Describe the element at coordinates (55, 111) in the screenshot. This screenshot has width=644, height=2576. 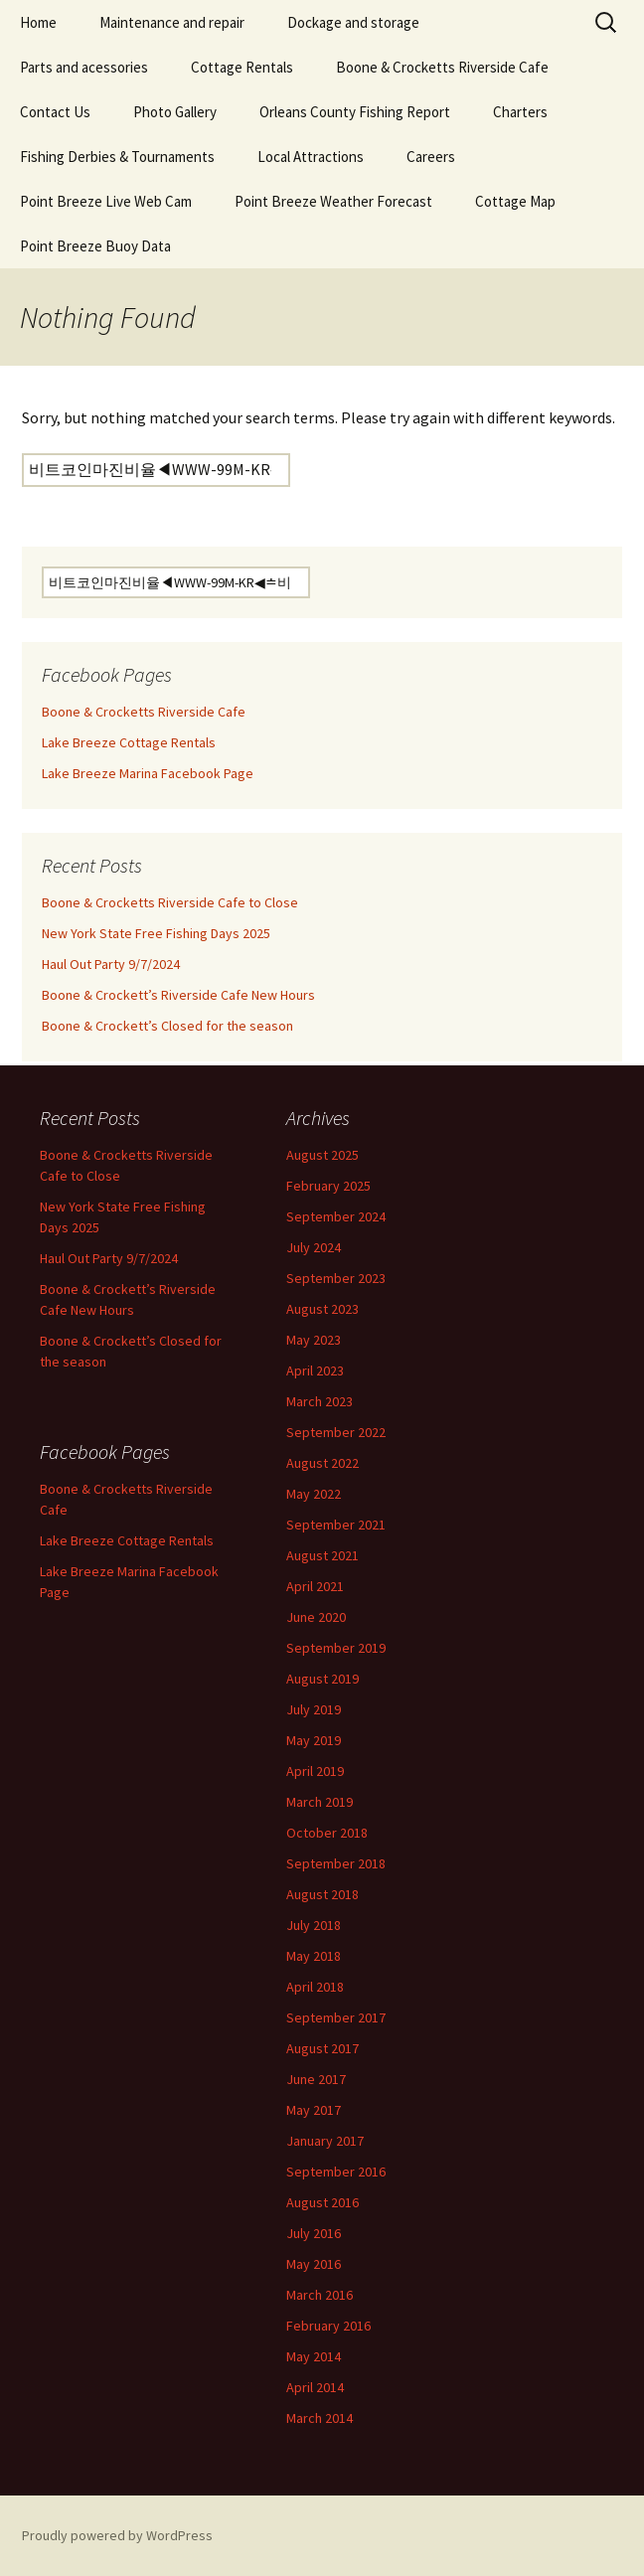
I see `Contact Us` at that location.